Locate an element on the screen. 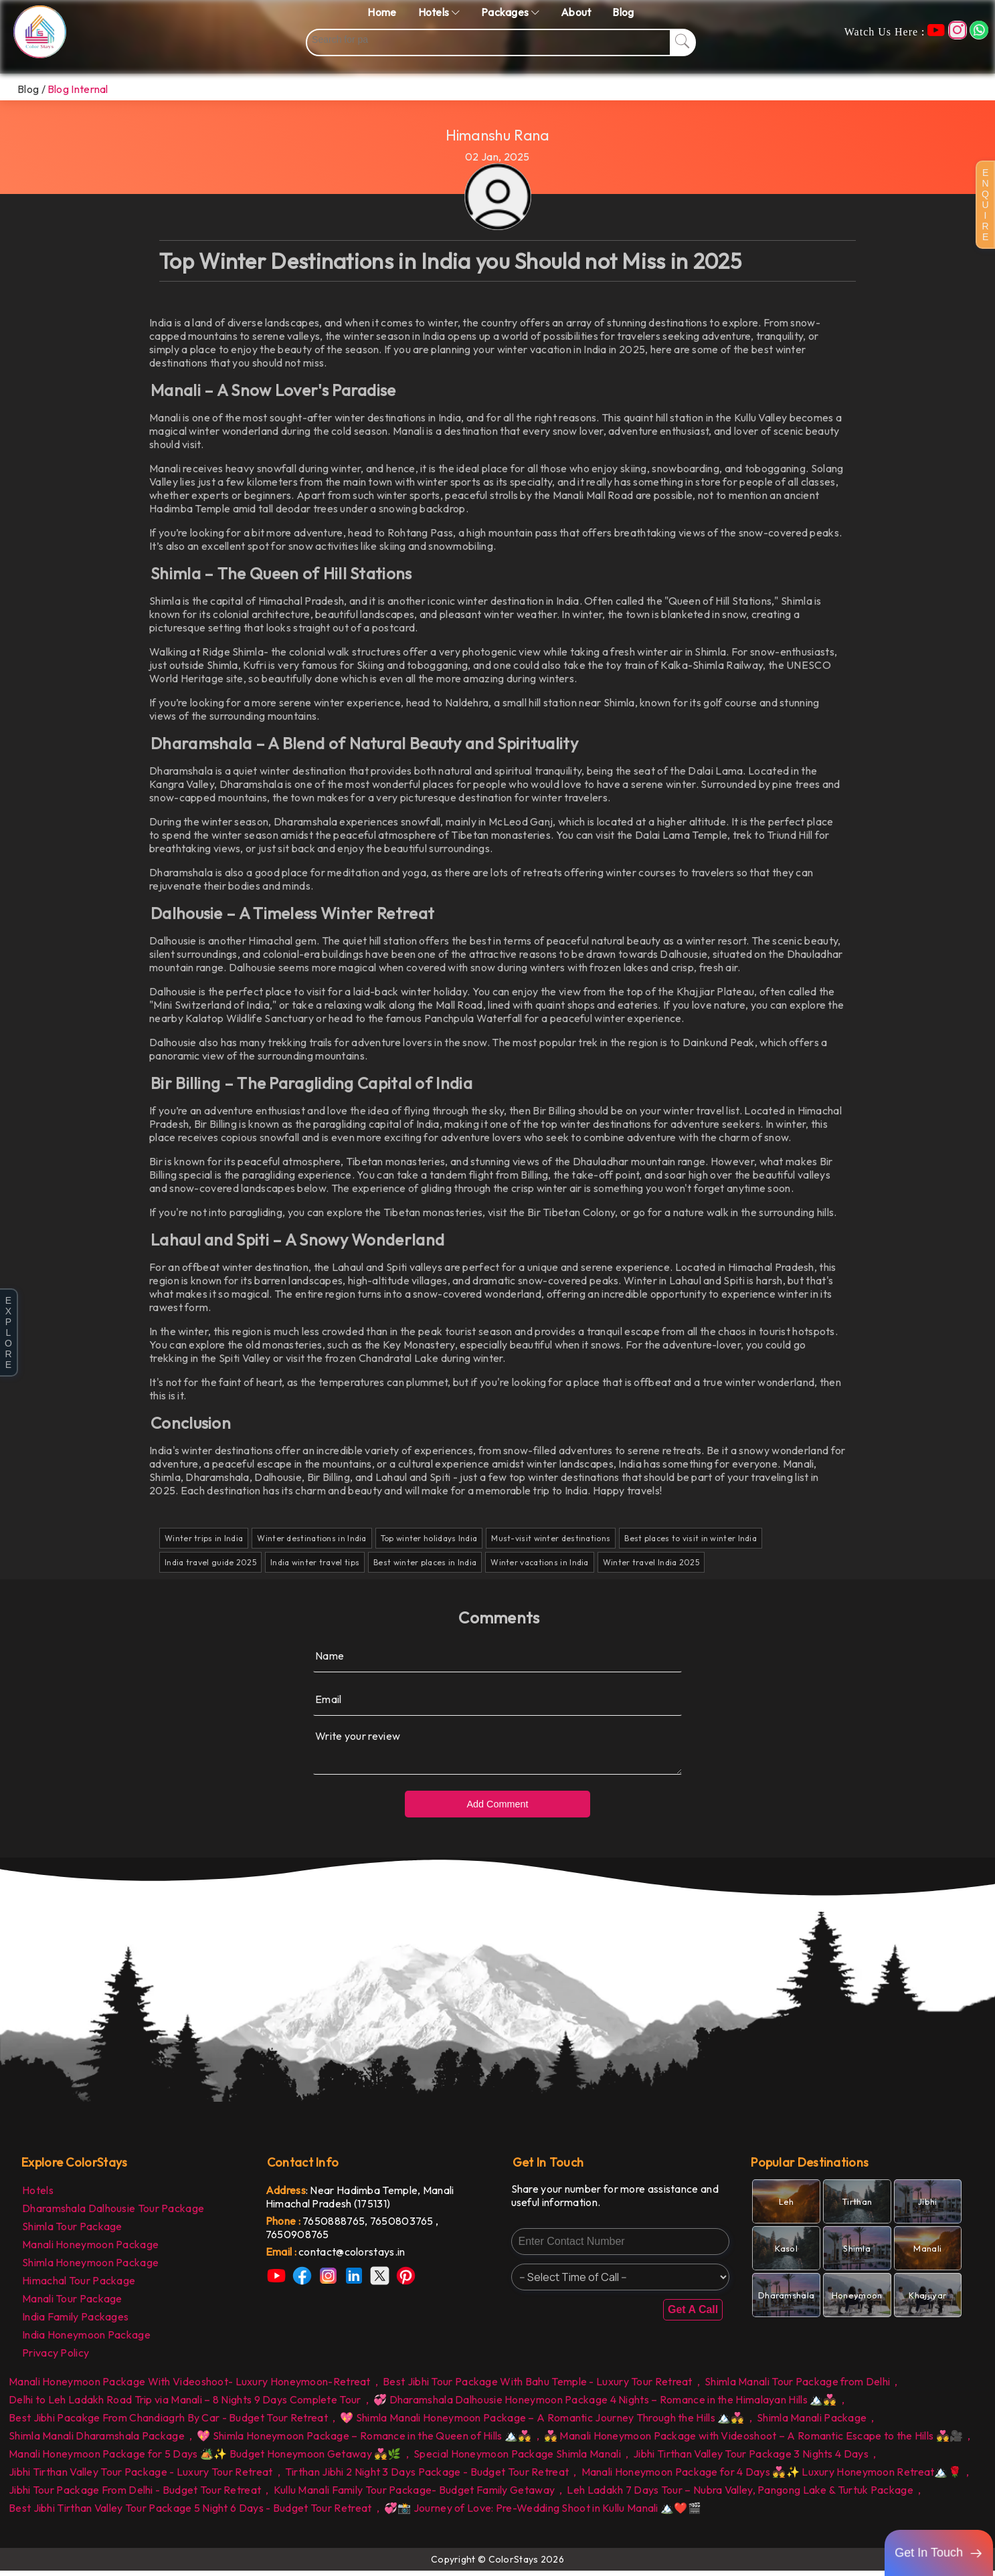 The width and height of the screenshot is (995, 2576). Shimla Manali Package is located at coordinates (812, 2423).